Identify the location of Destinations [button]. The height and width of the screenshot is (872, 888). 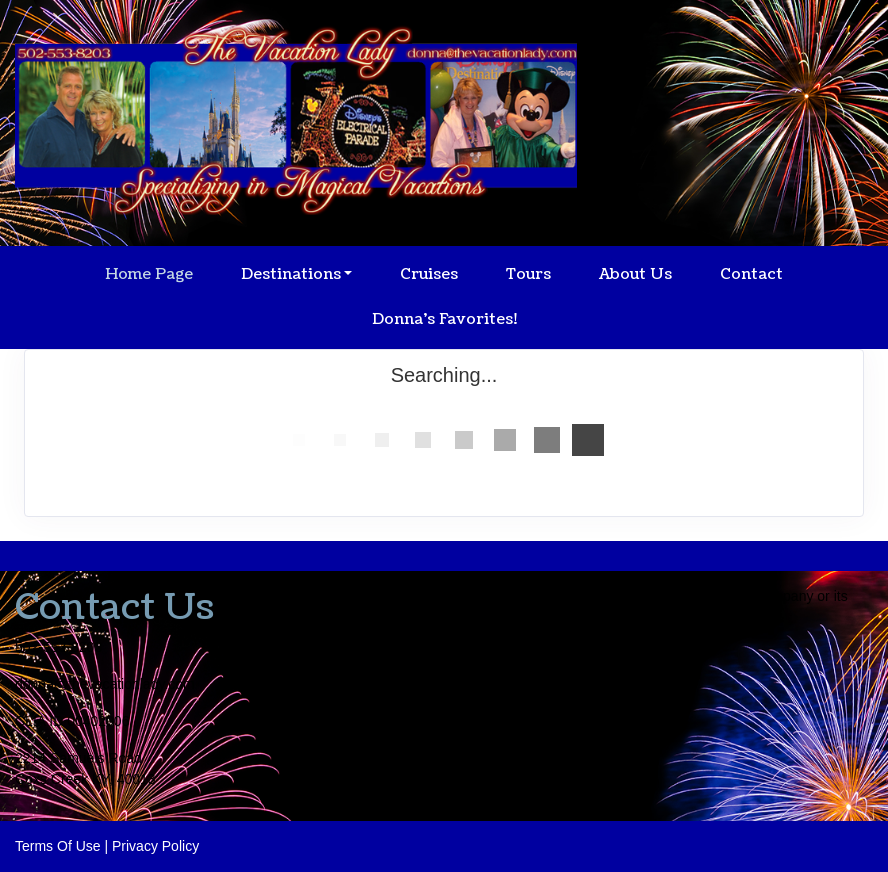
(291, 274).